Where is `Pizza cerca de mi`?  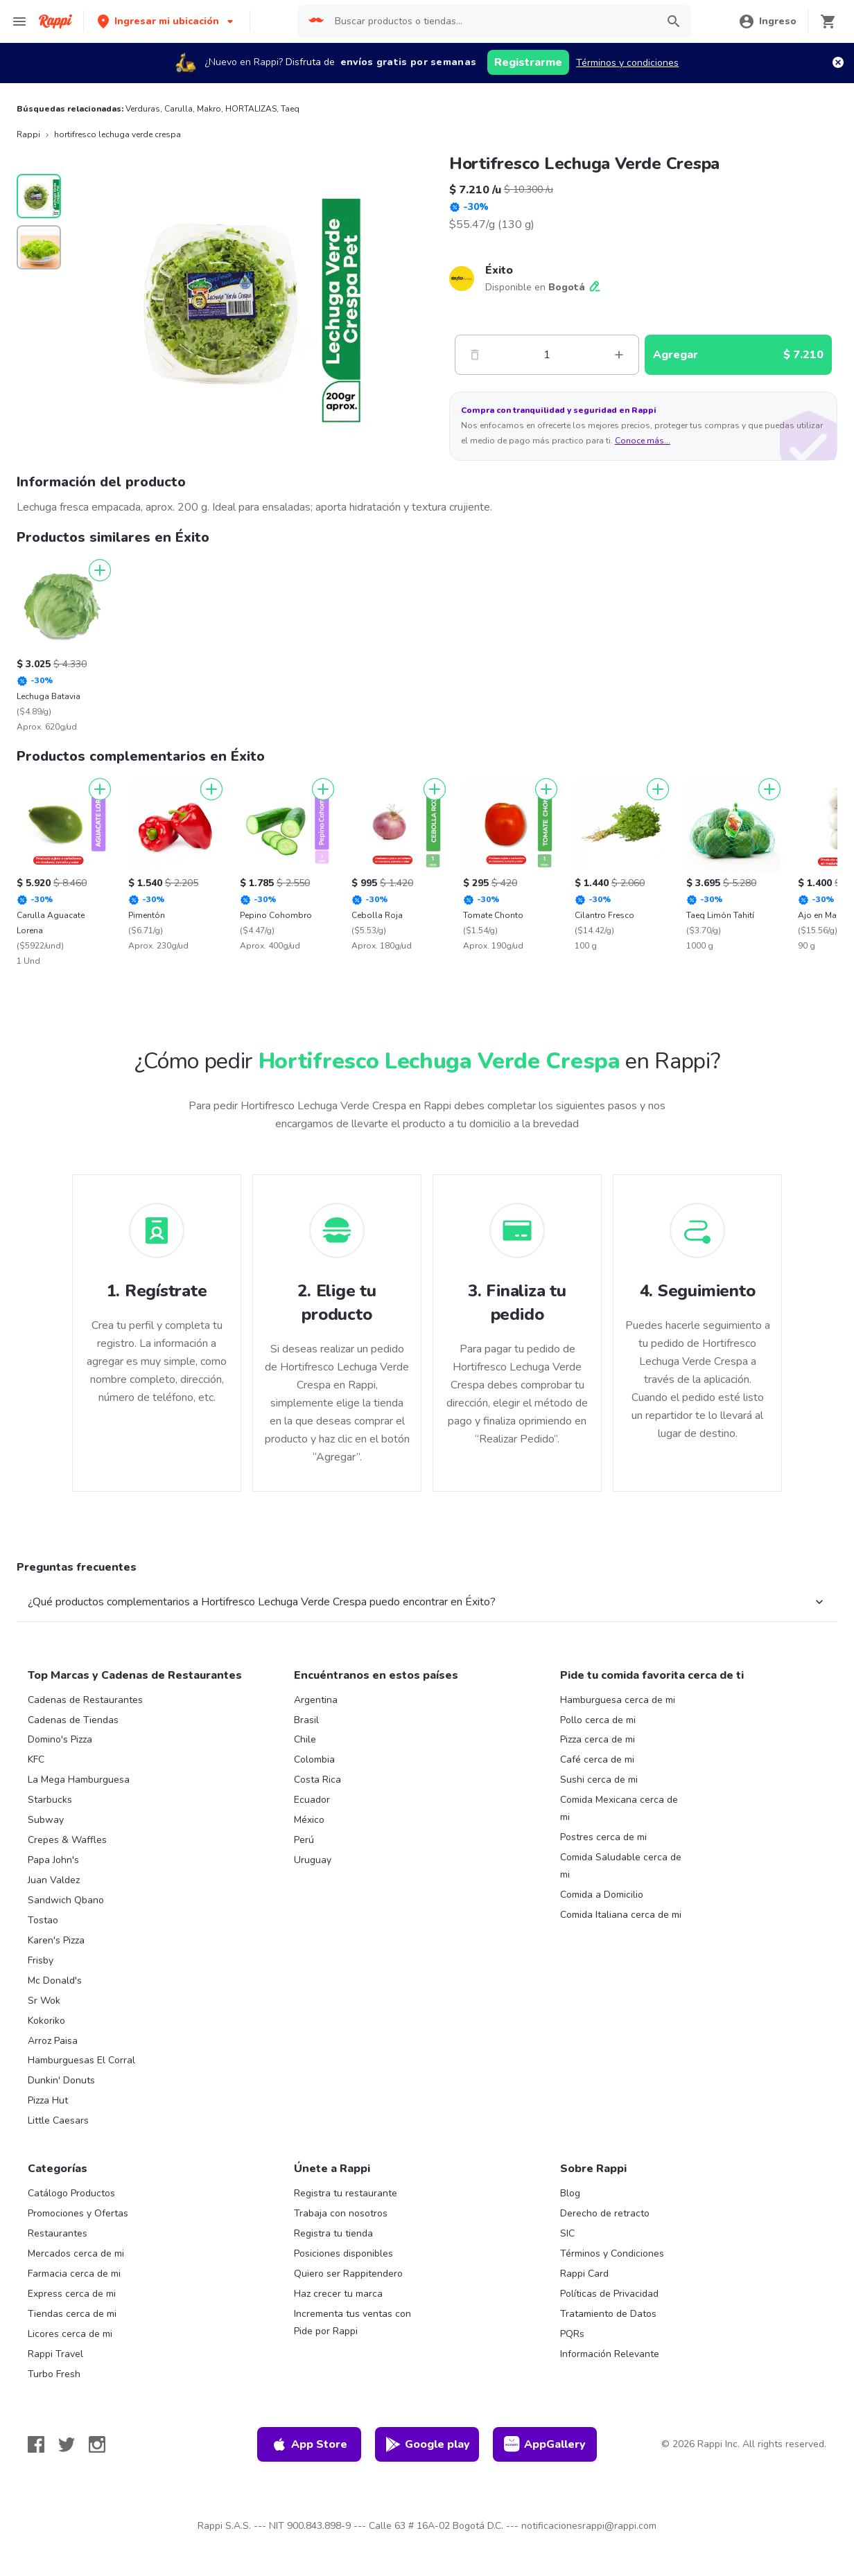 Pizza cerca de mi is located at coordinates (597, 1739).